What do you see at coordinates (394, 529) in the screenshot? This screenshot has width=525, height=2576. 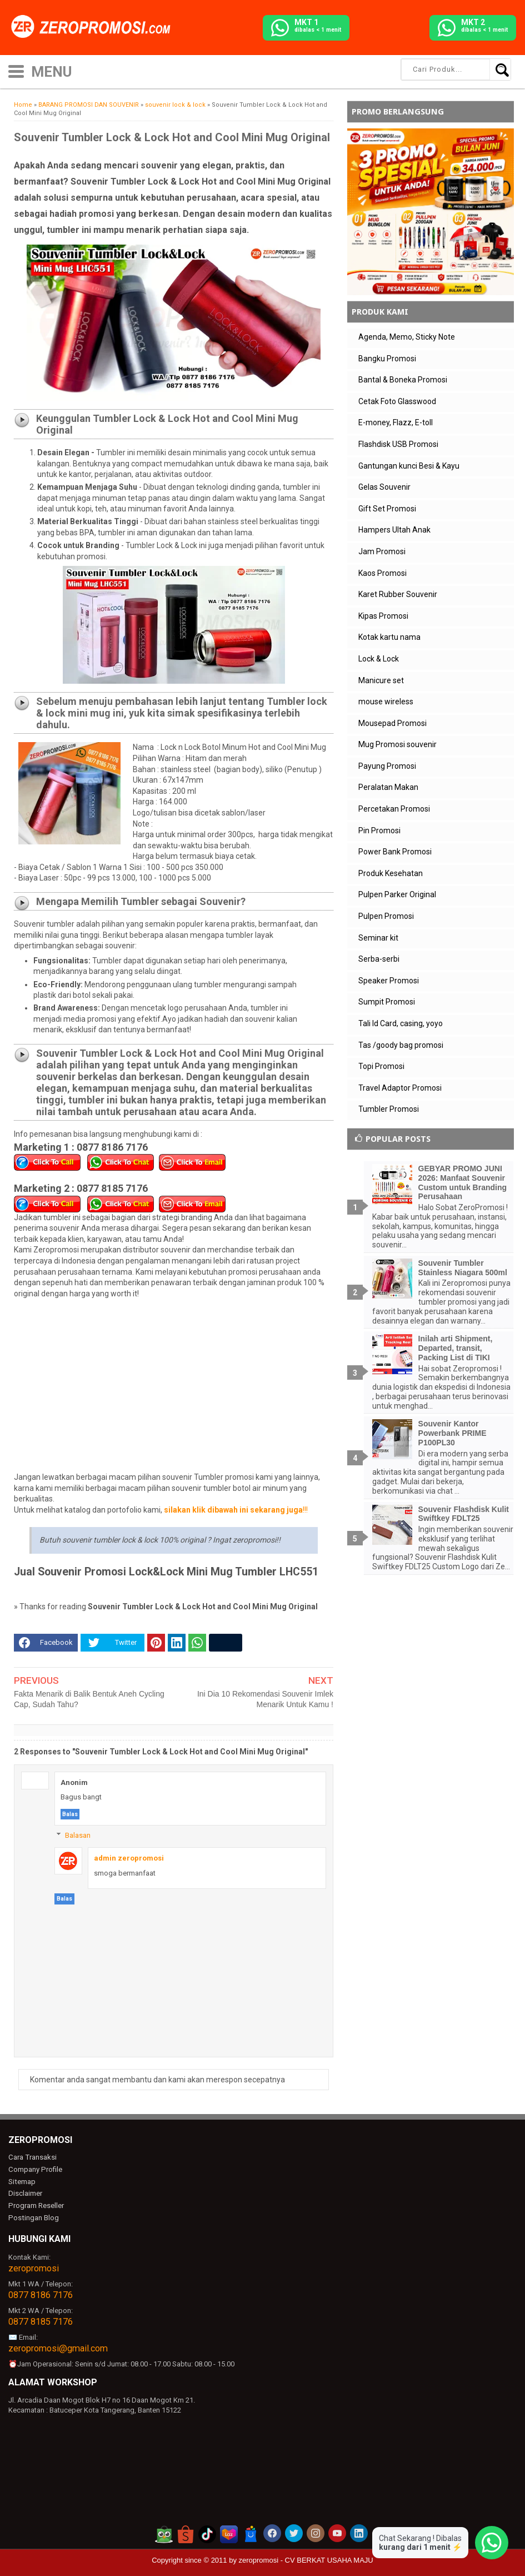 I see `Hampers Ultah Anak` at bounding box center [394, 529].